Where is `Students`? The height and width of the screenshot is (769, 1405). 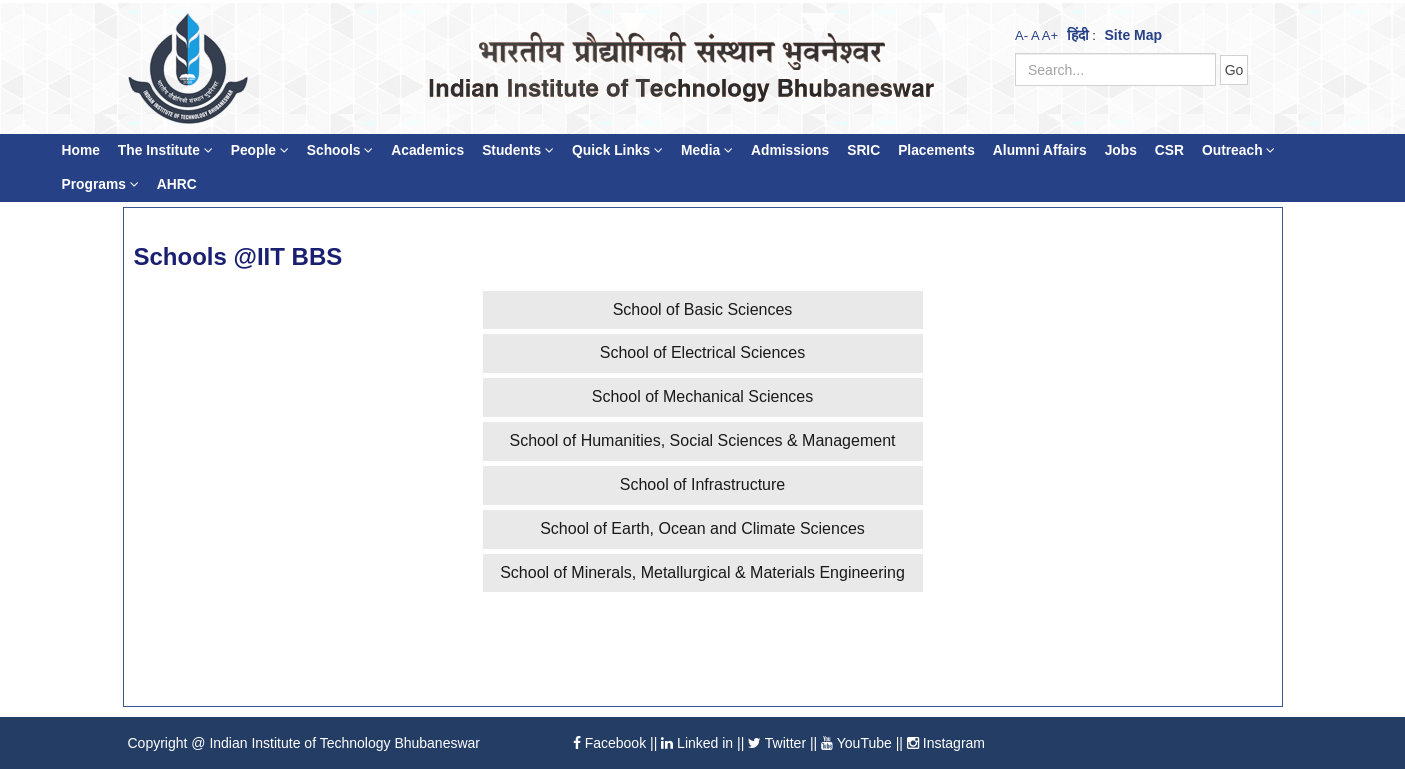
Students is located at coordinates (518, 150).